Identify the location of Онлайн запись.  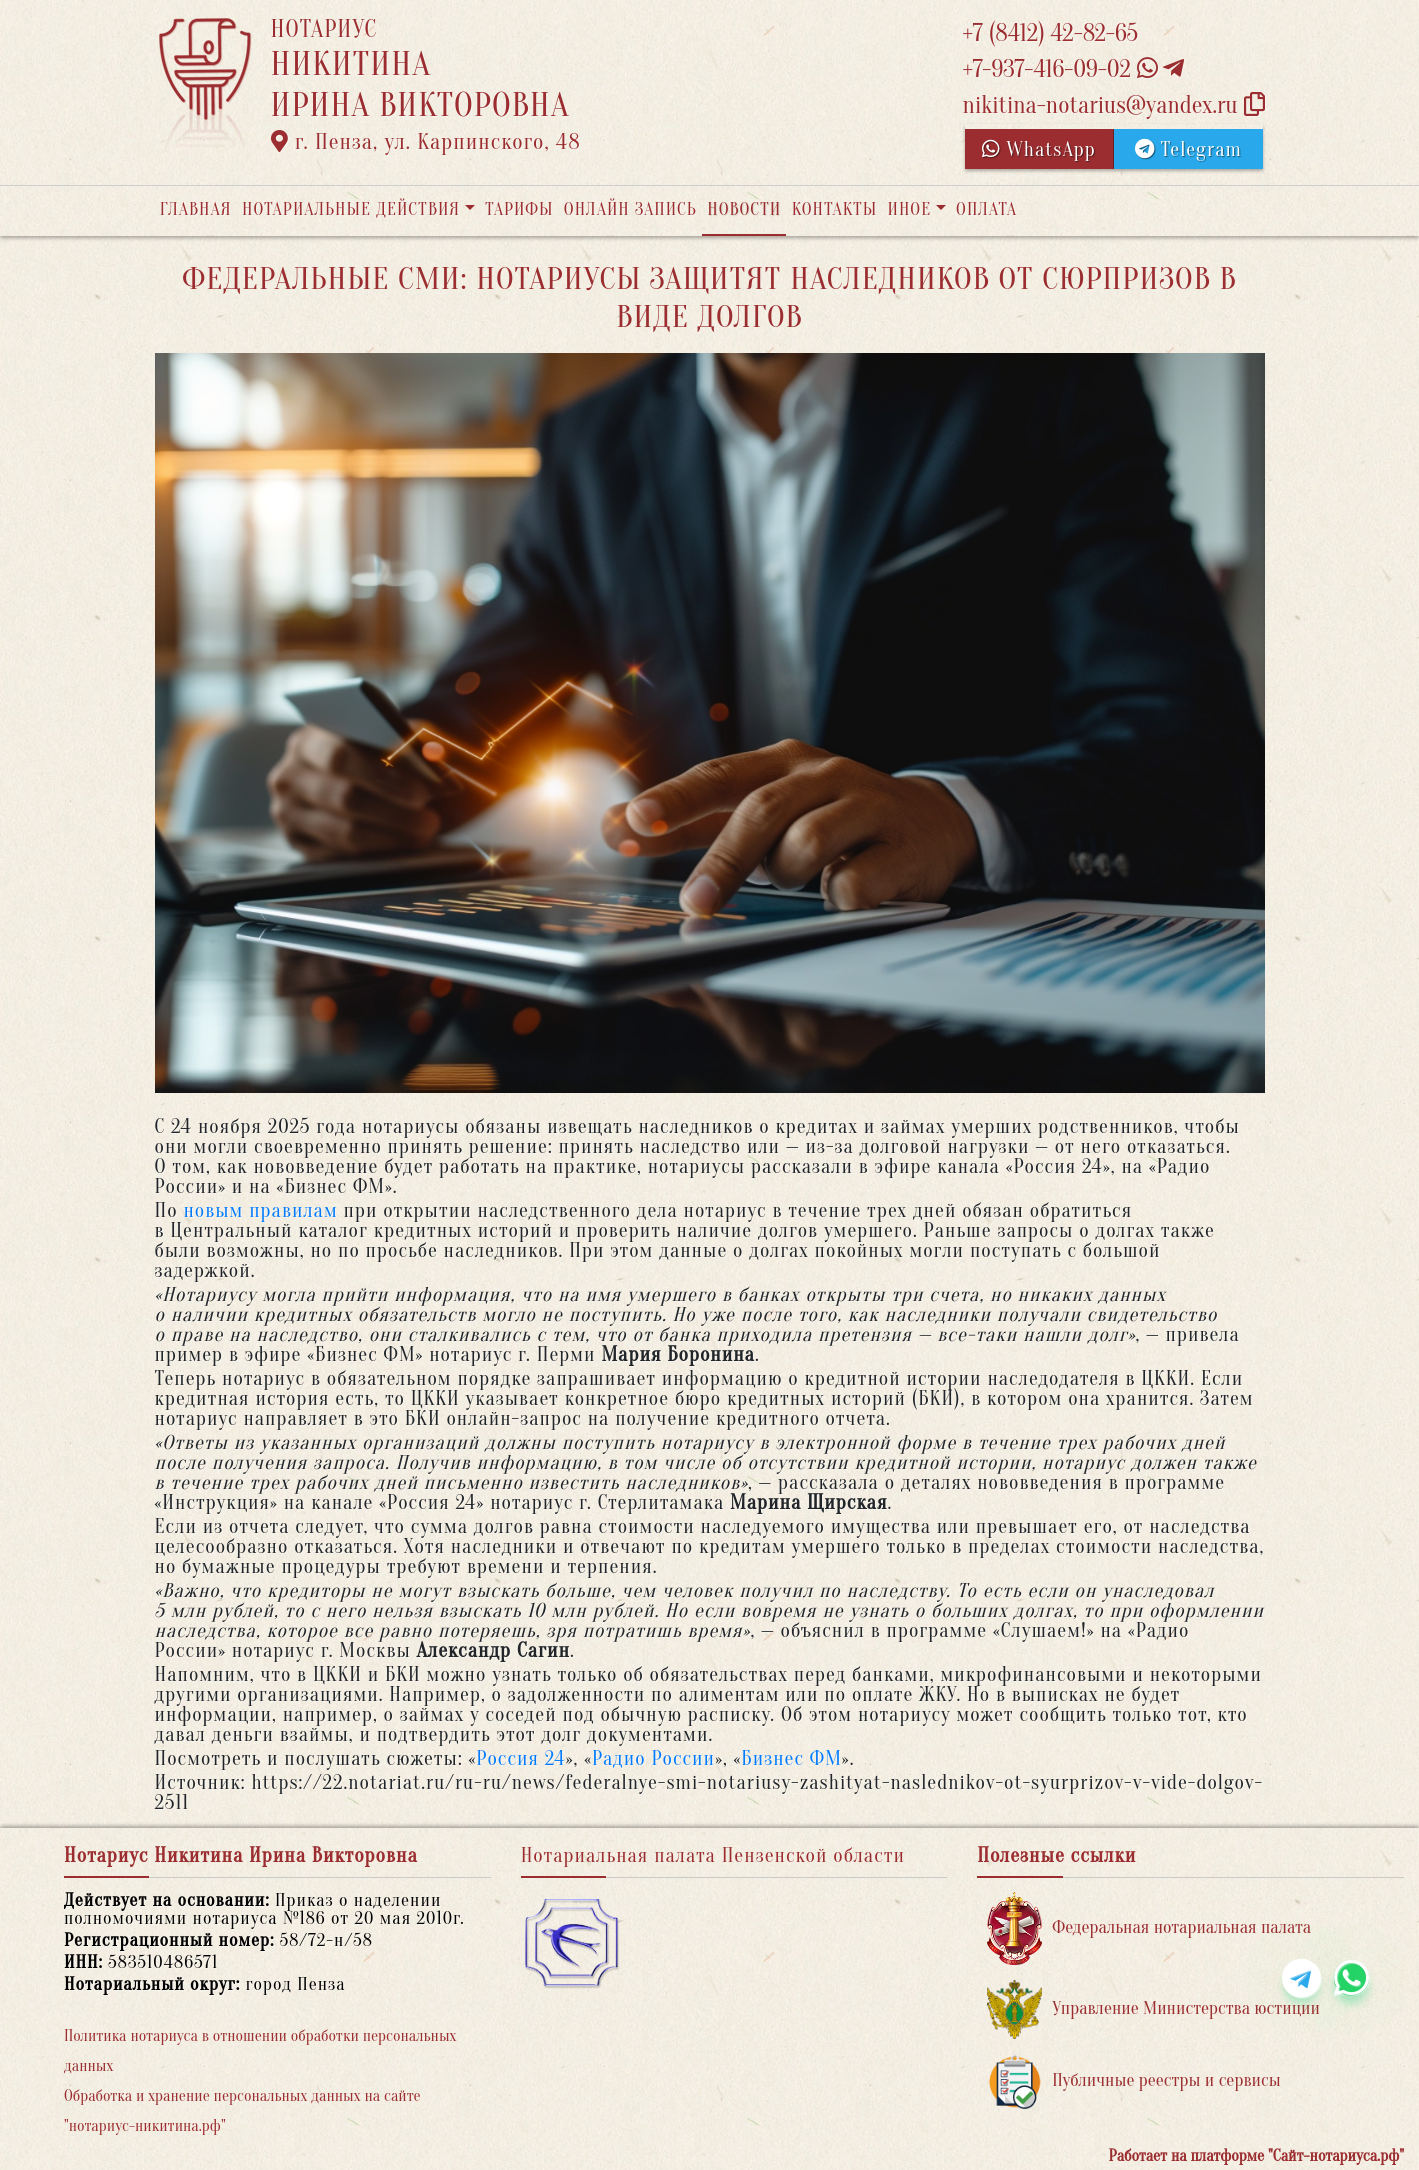
(630, 209).